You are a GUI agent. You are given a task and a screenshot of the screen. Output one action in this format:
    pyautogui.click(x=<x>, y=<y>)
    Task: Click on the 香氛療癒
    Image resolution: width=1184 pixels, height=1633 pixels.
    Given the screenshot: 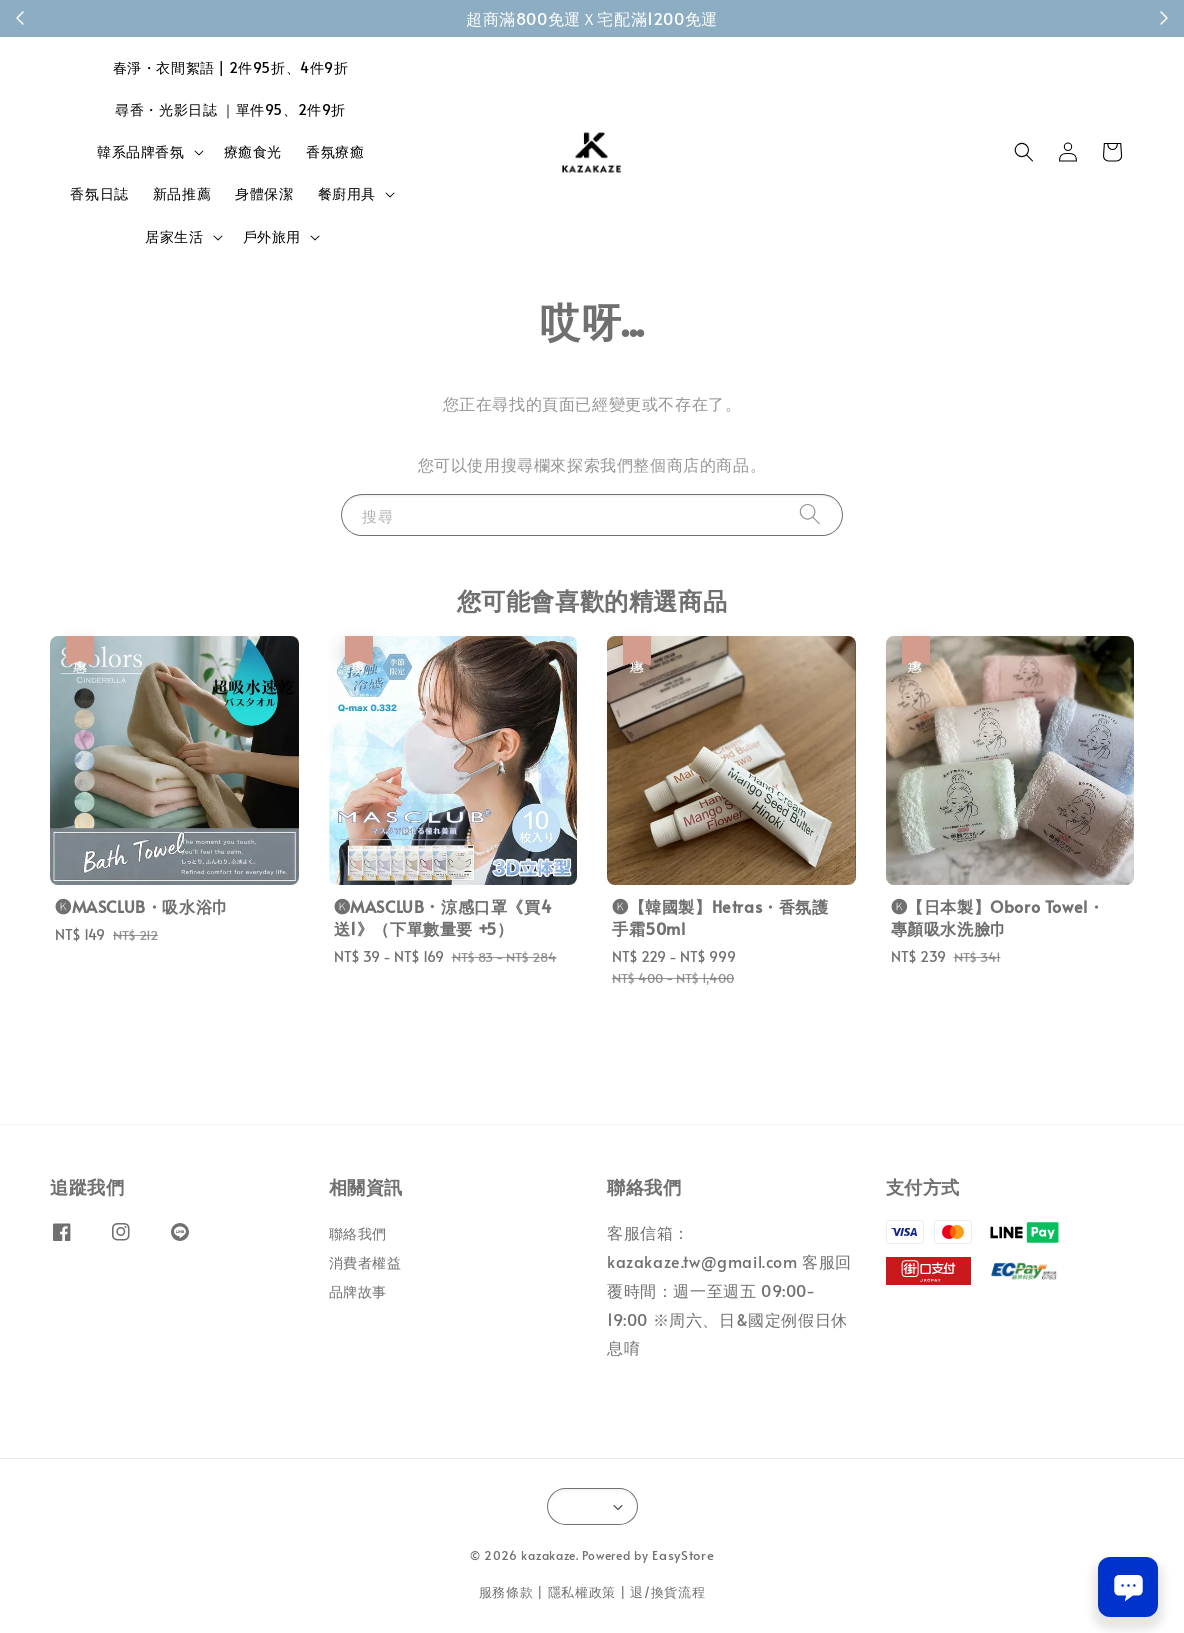 What is the action you would take?
    pyautogui.click(x=335, y=151)
    